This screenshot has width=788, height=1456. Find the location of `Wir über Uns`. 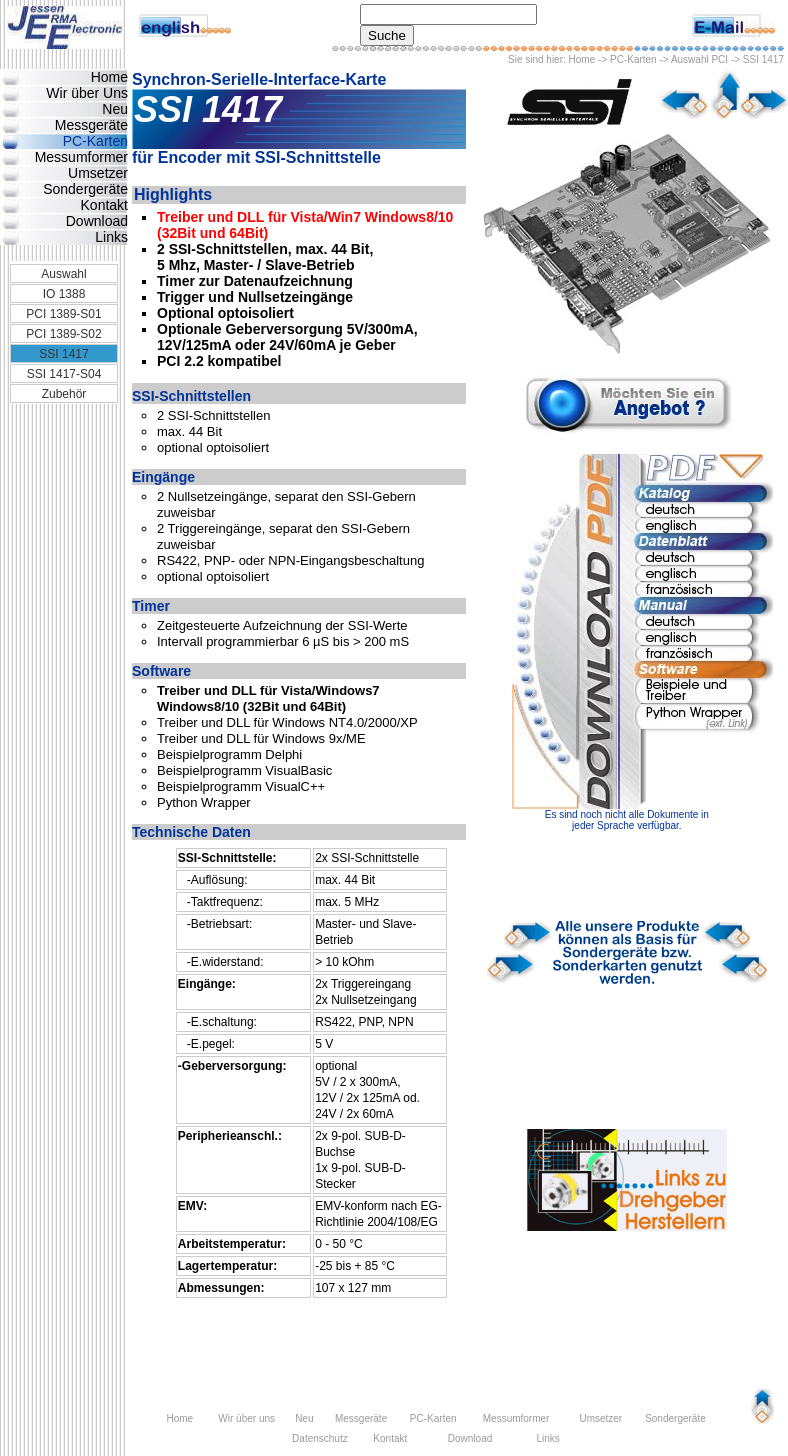

Wir über Uns is located at coordinates (87, 93).